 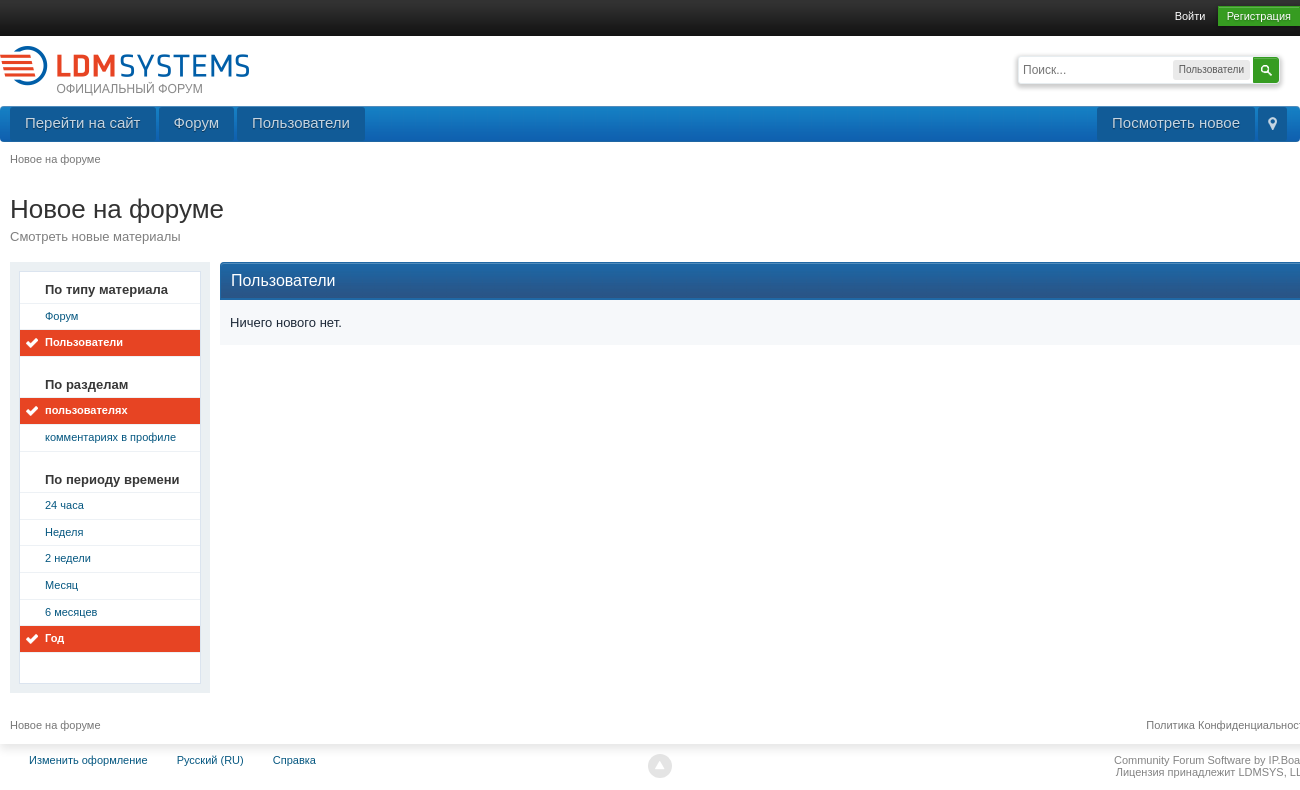 I want to click on 6 месяцев, so click(x=71, y=612).